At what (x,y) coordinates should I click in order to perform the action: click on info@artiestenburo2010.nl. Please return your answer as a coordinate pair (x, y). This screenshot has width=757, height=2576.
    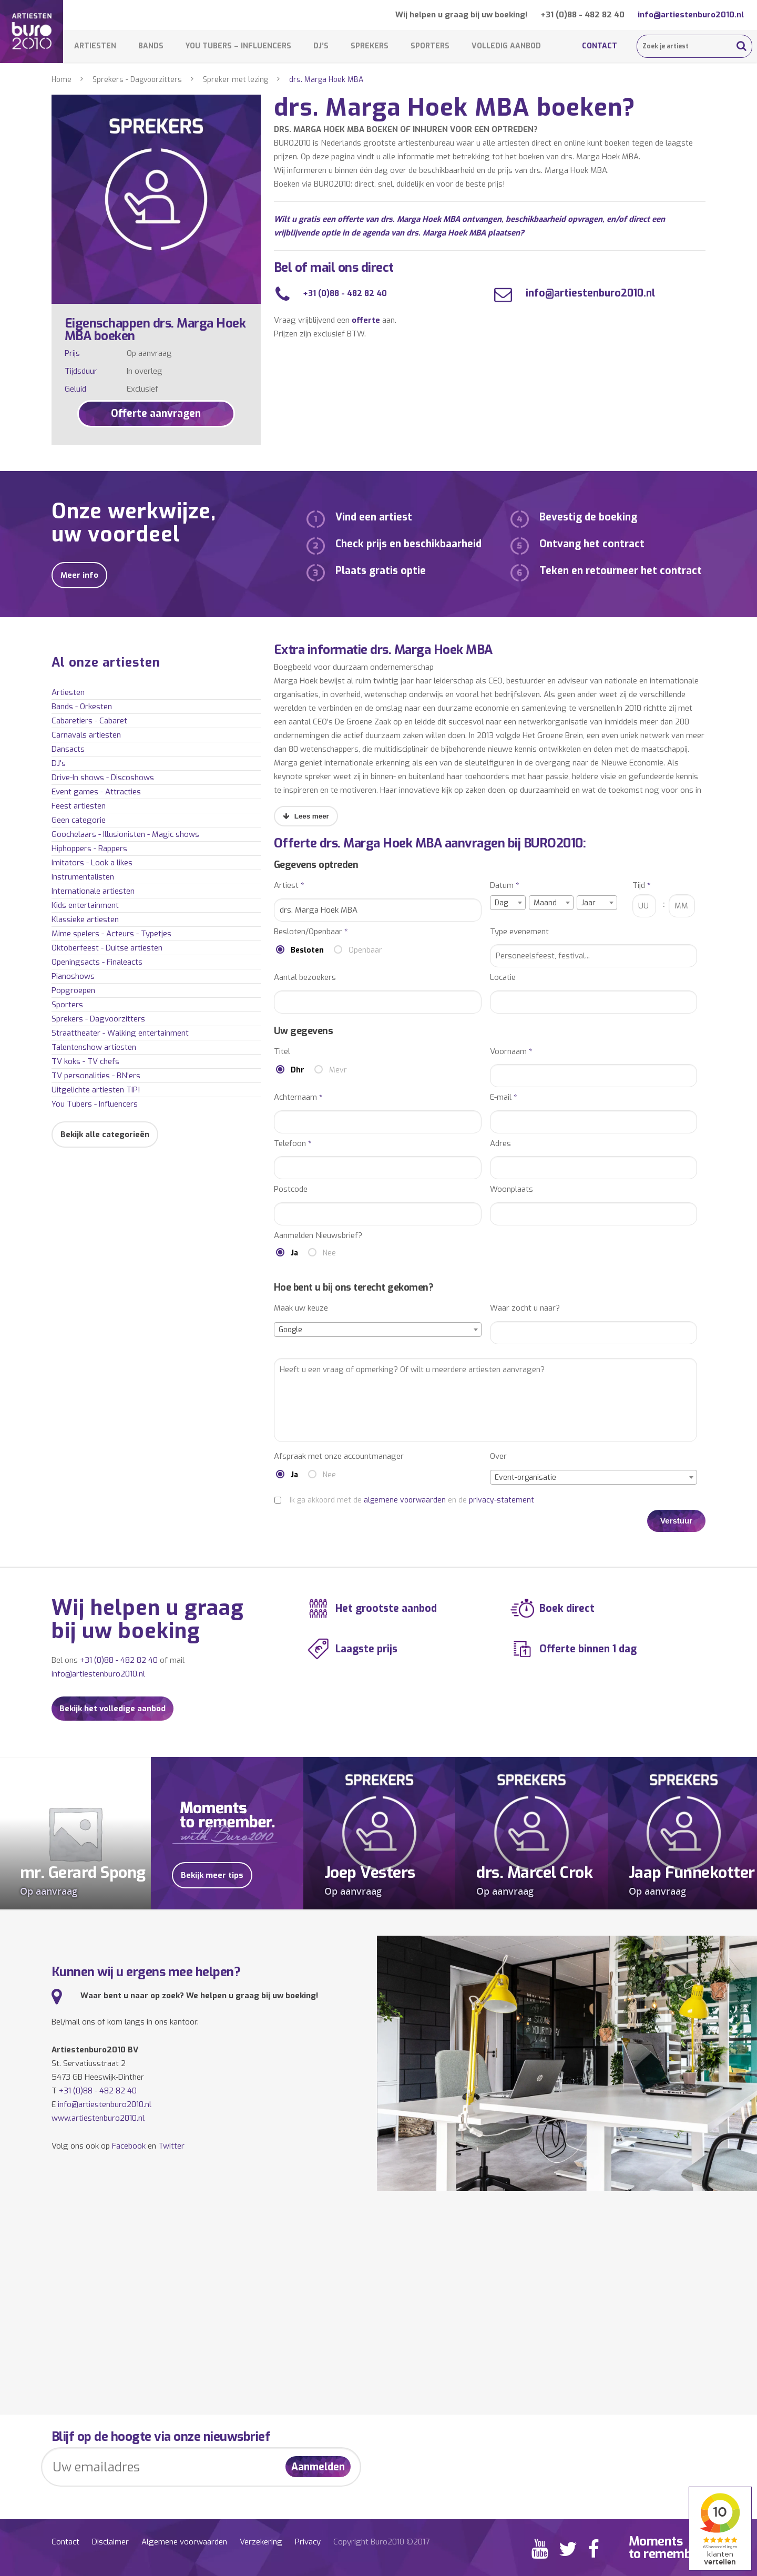
    Looking at the image, I should click on (691, 14).